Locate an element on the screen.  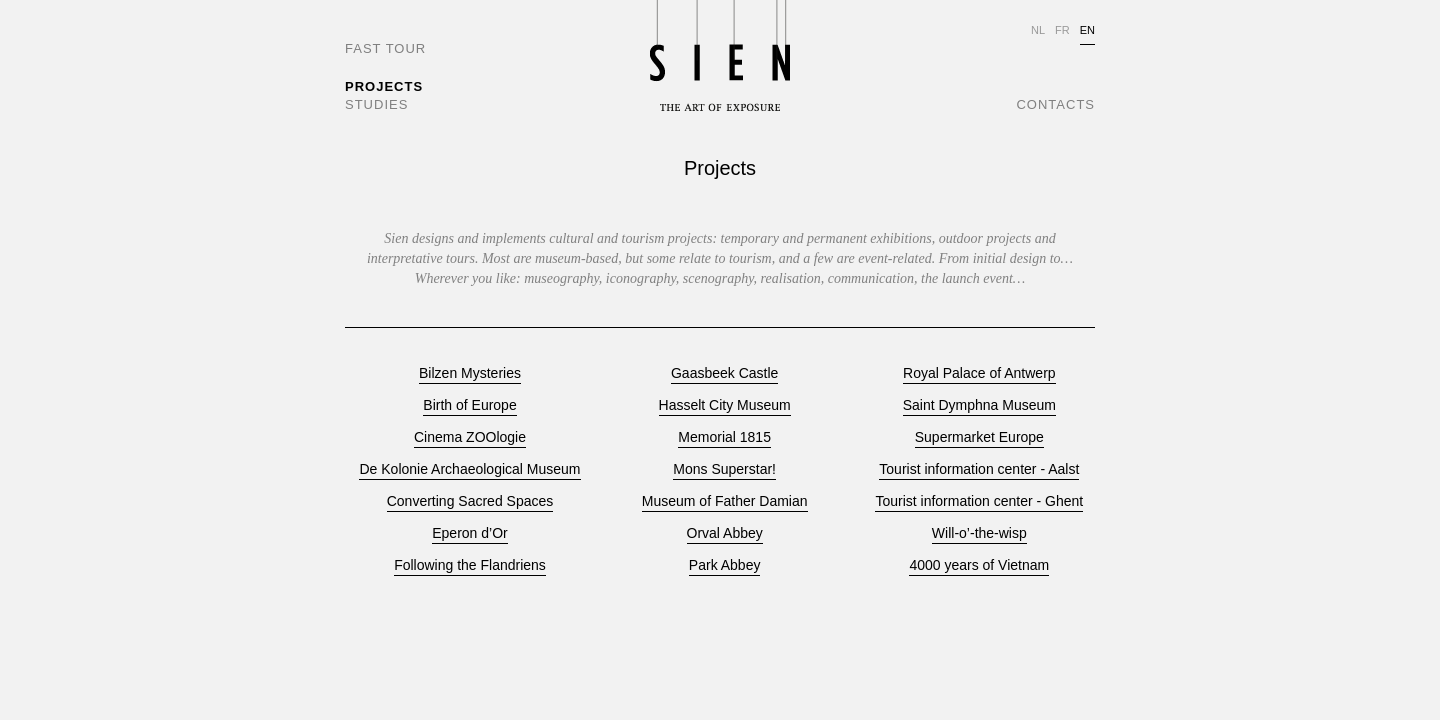
Park Abbey is located at coordinates (725, 565).